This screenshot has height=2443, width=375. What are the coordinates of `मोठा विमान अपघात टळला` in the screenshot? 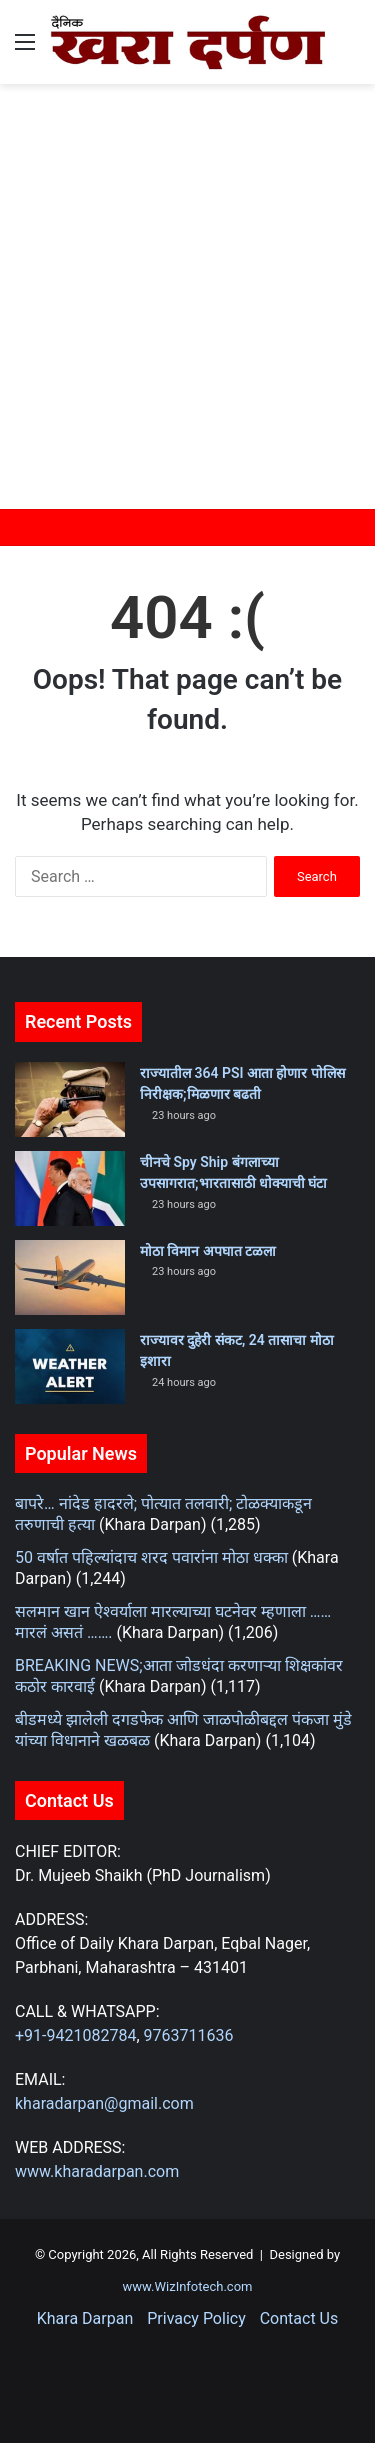 It's located at (208, 1251).